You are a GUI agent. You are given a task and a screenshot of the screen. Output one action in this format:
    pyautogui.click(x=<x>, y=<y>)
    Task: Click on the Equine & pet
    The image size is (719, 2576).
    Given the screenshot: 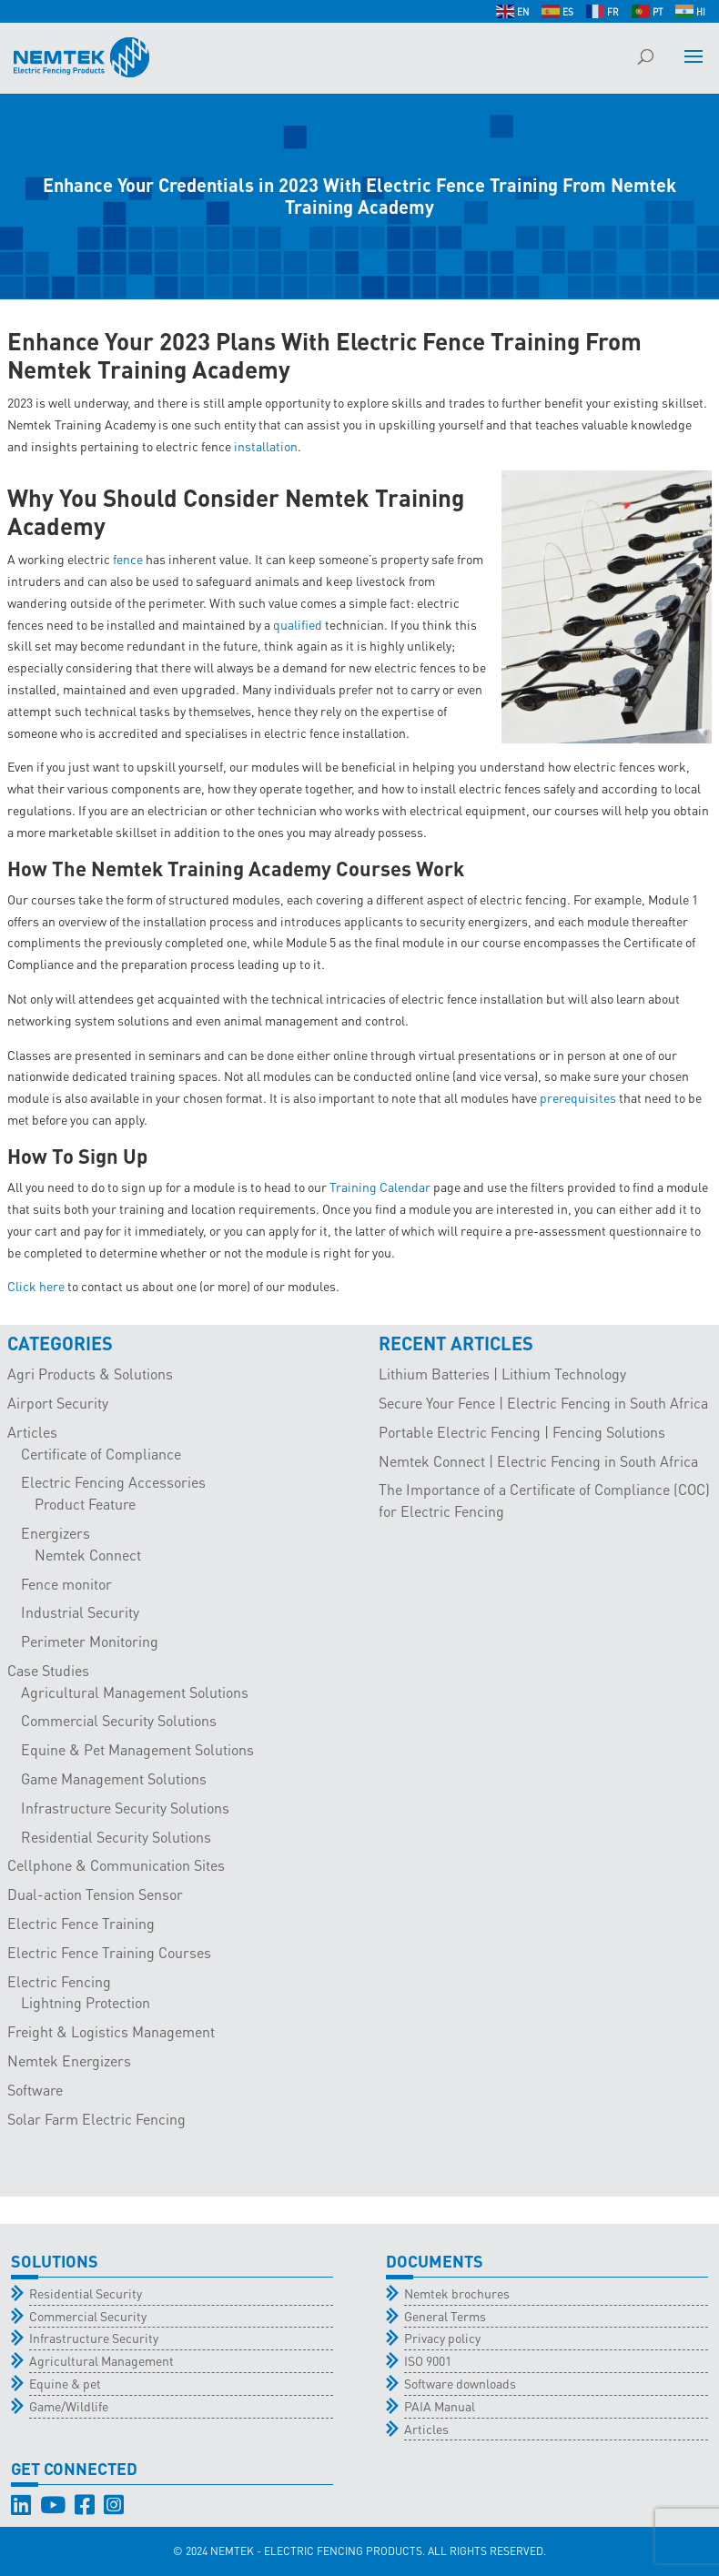 What is the action you would take?
    pyautogui.click(x=65, y=2383)
    